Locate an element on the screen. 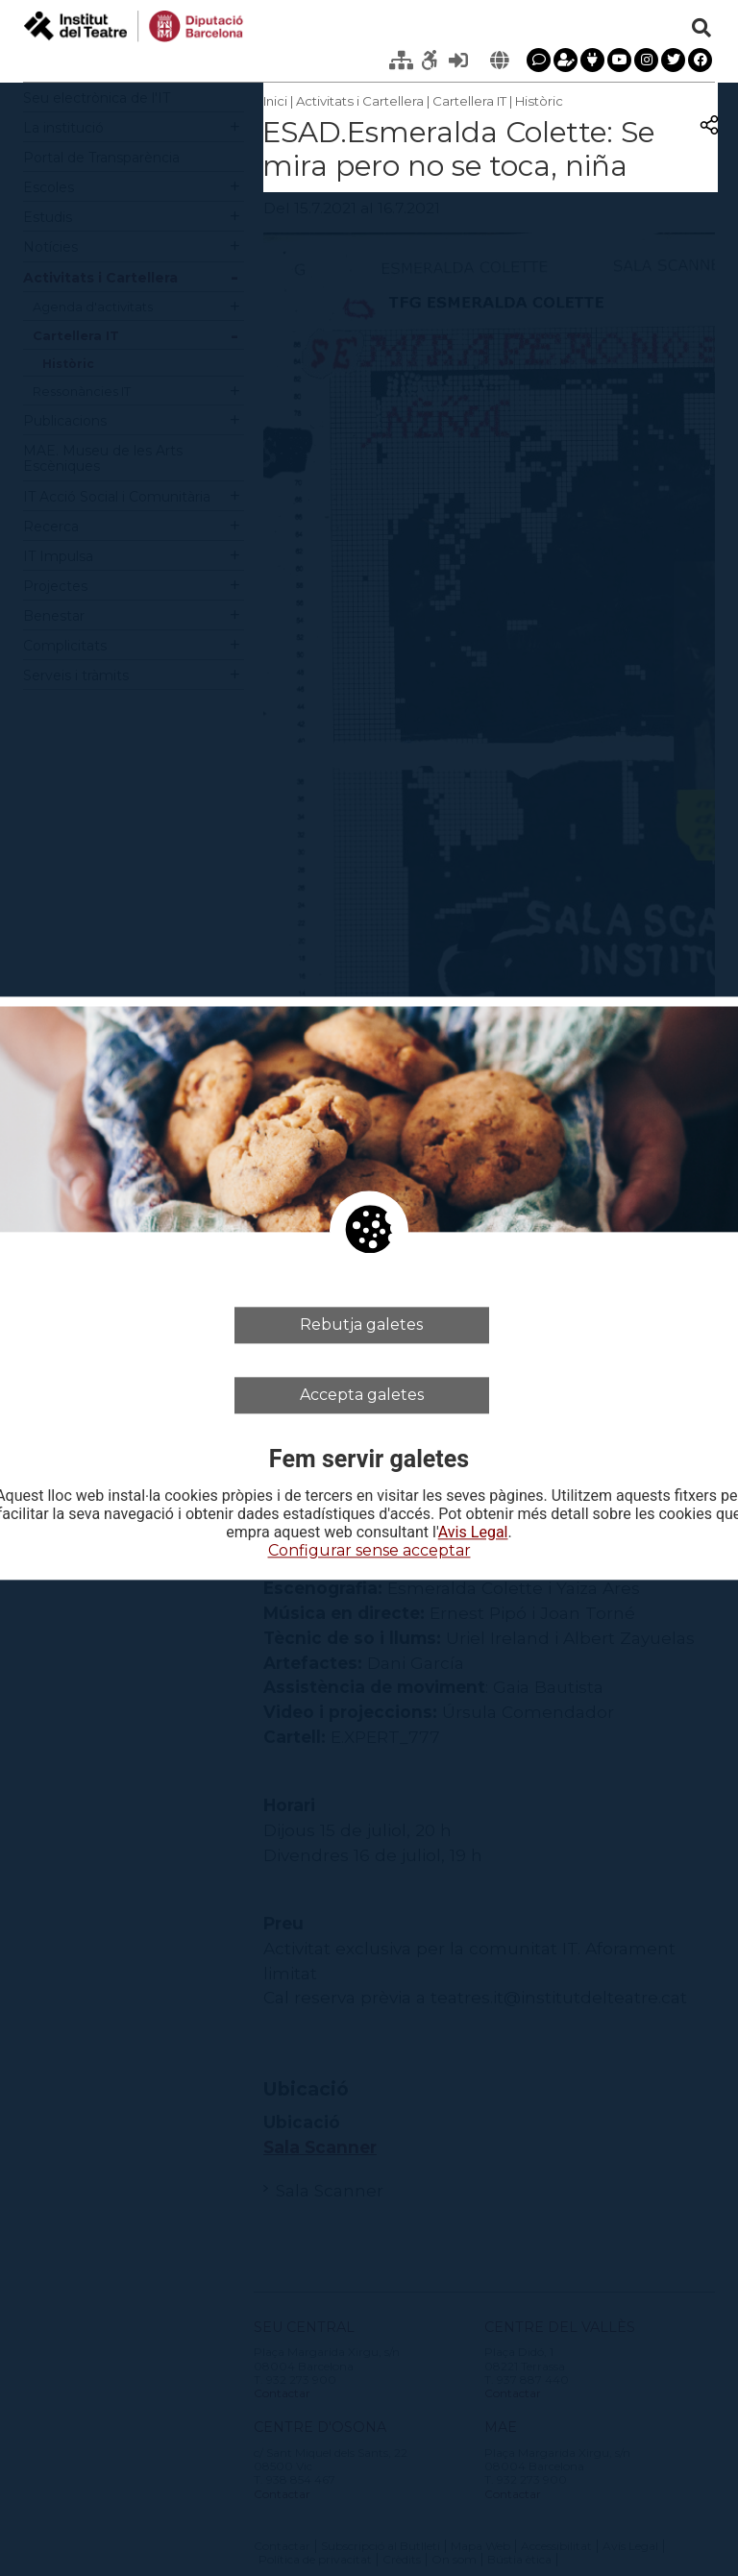  Avis Legal is located at coordinates (473, 1533).